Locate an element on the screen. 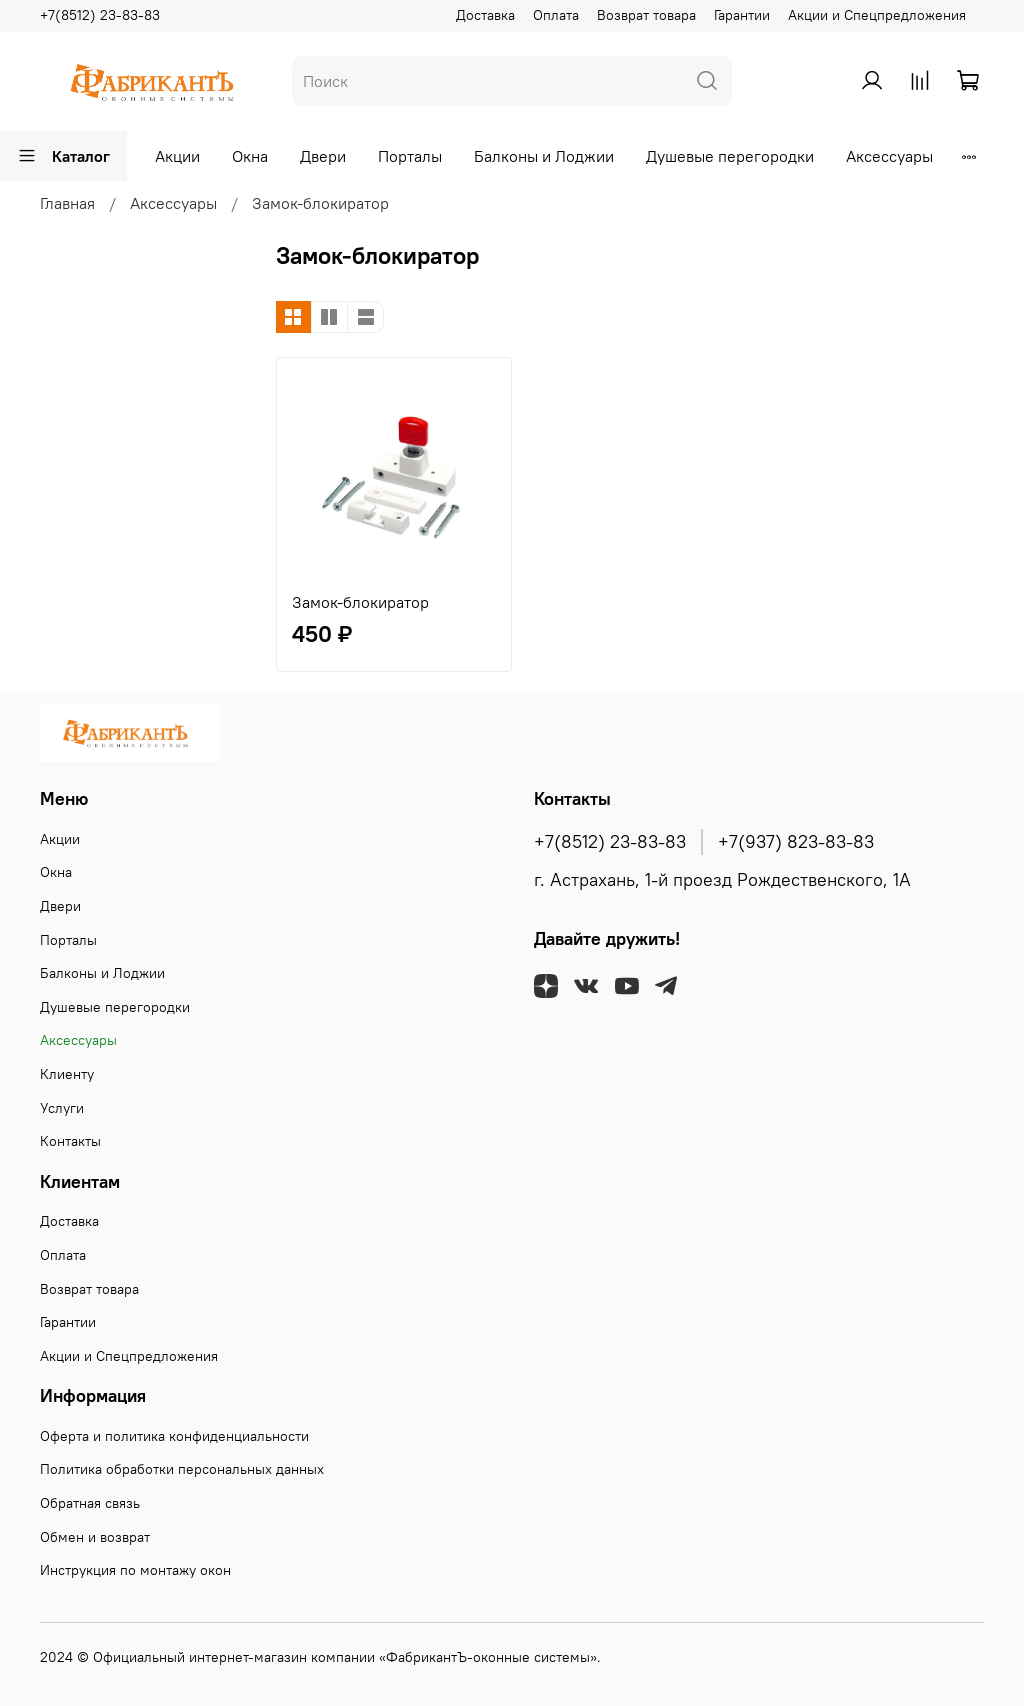  Доставка is located at coordinates (485, 15).